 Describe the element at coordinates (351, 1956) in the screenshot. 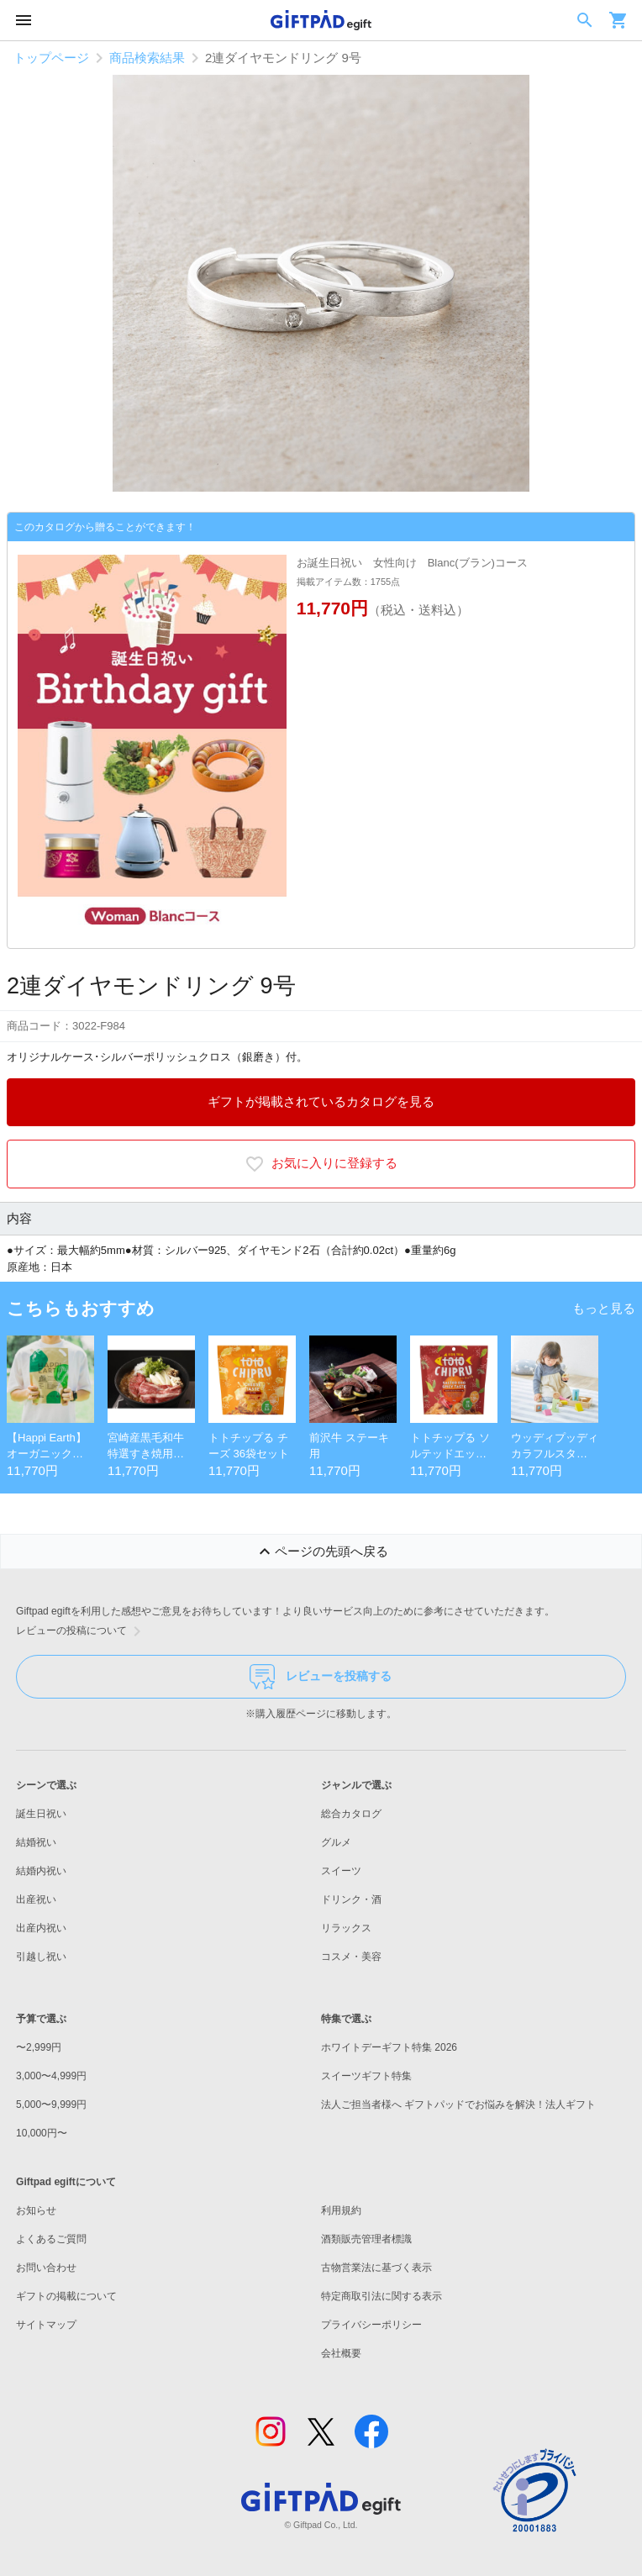

I see `コスメ・美容` at that location.